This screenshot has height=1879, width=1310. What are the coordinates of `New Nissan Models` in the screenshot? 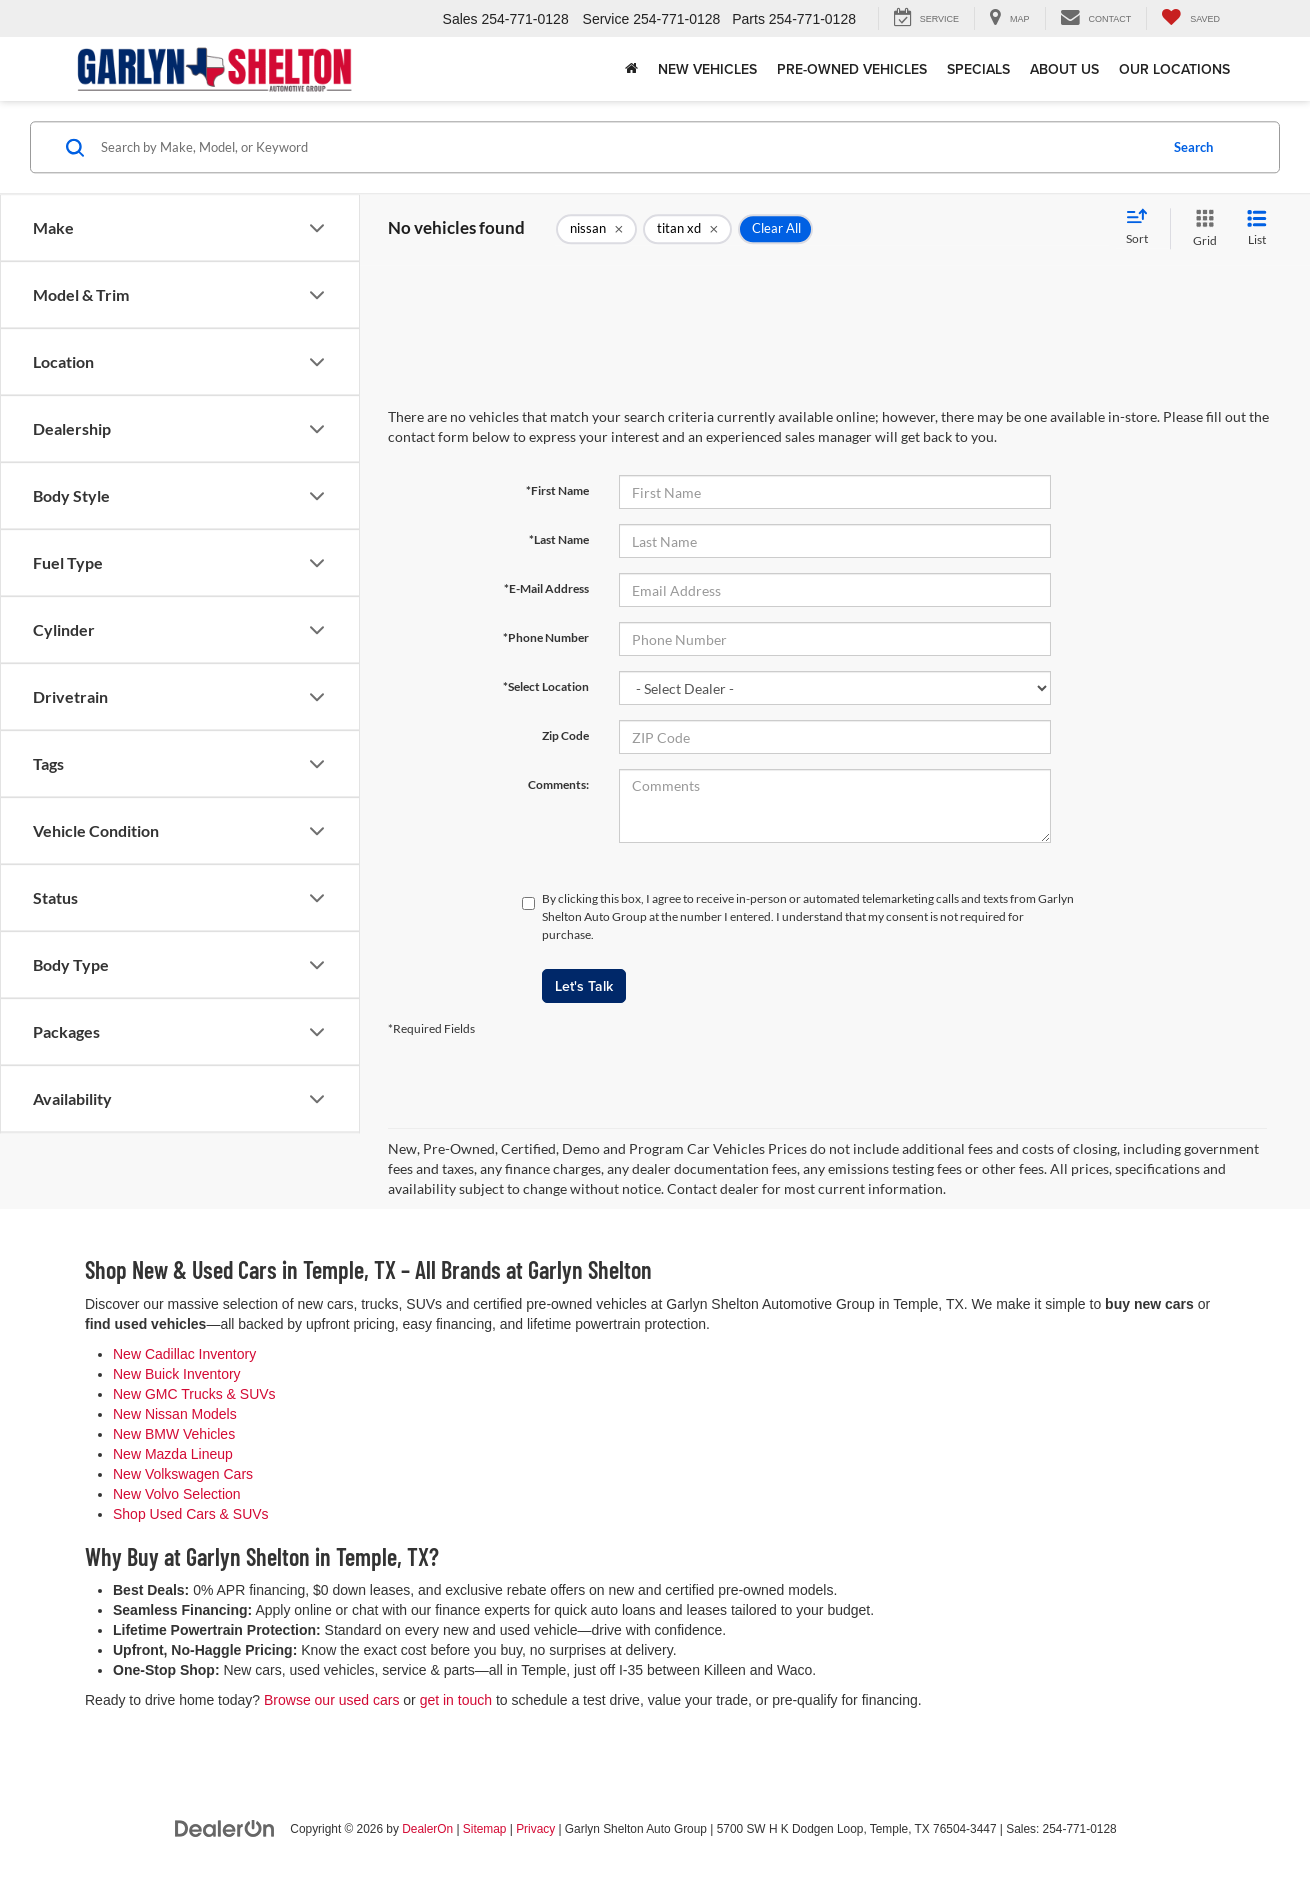 It's located at (175, 1414).